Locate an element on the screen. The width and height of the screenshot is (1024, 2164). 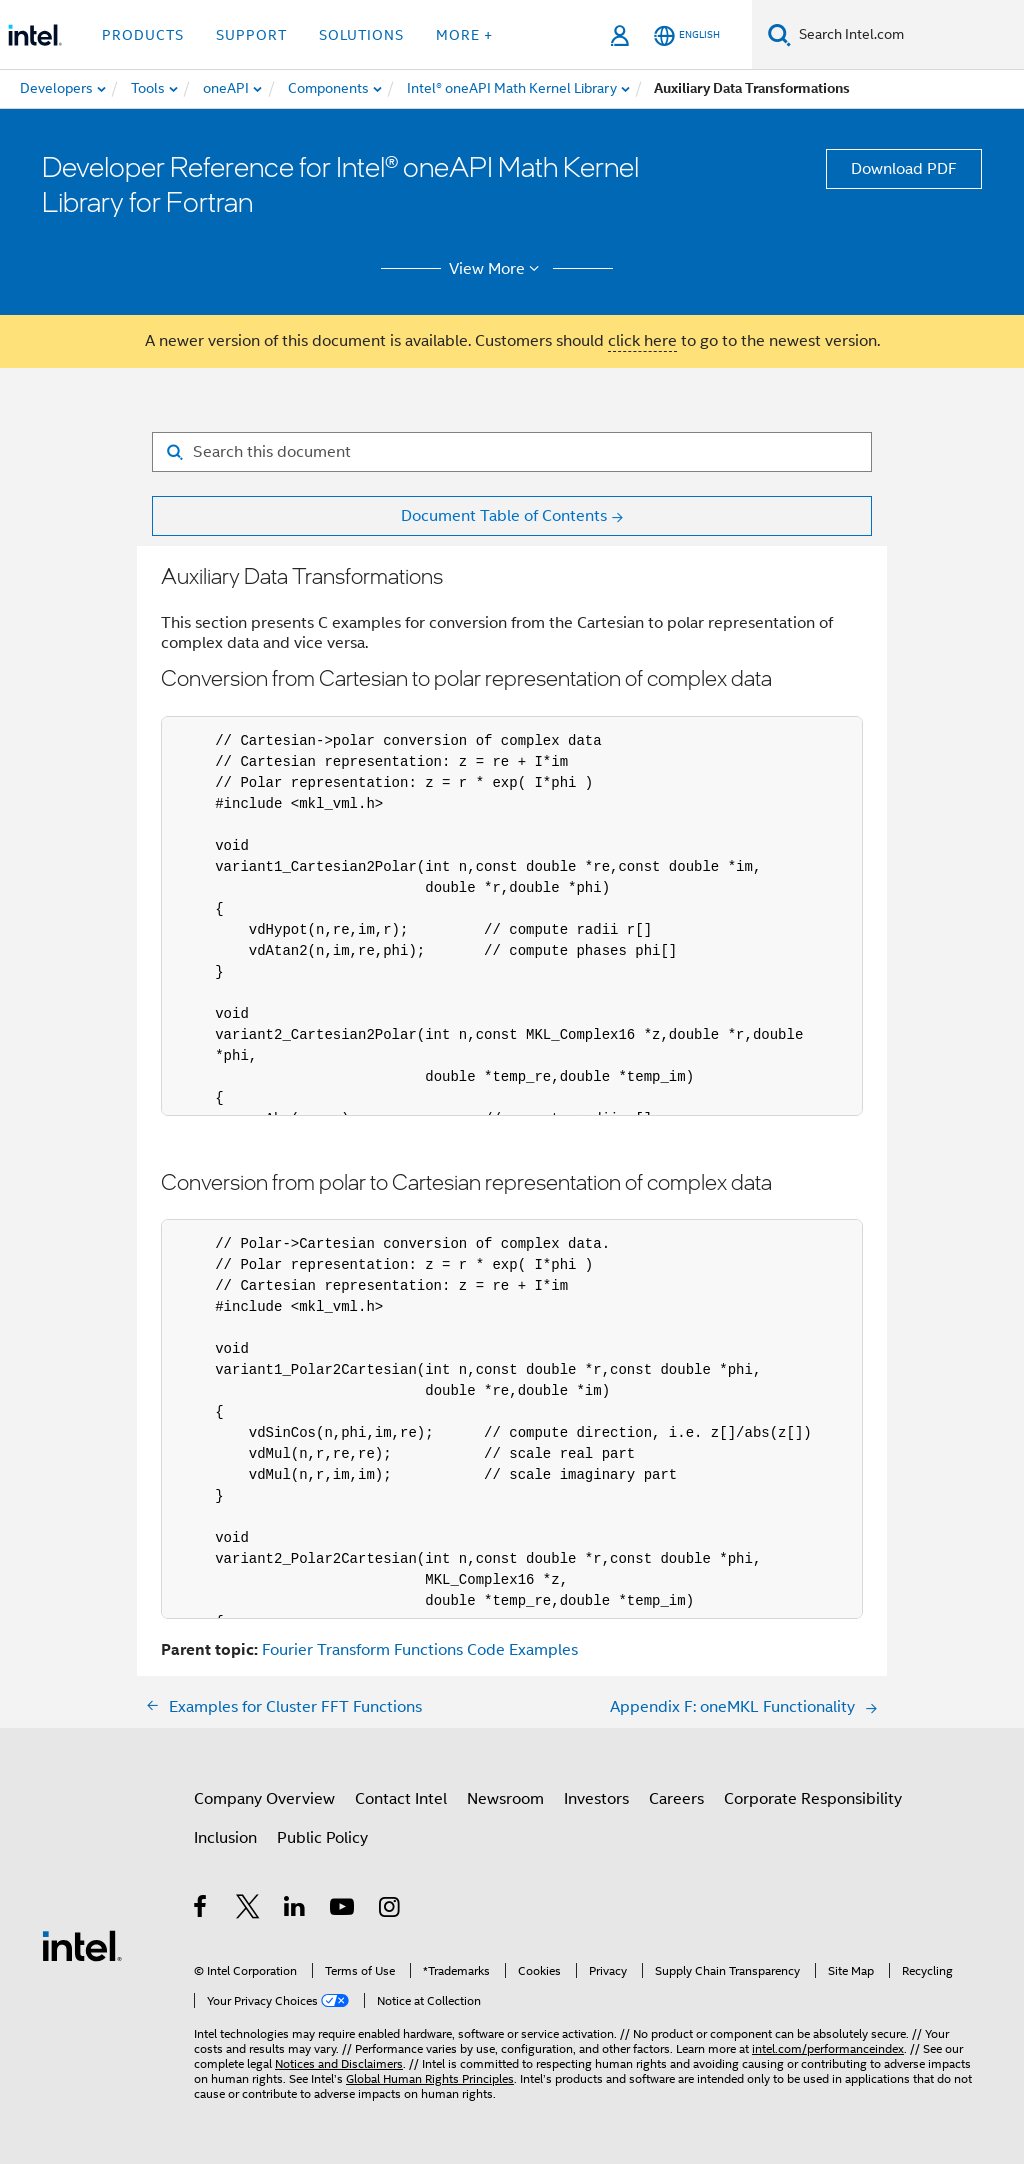
Solutions [button] is located at coordinates (361, 35).